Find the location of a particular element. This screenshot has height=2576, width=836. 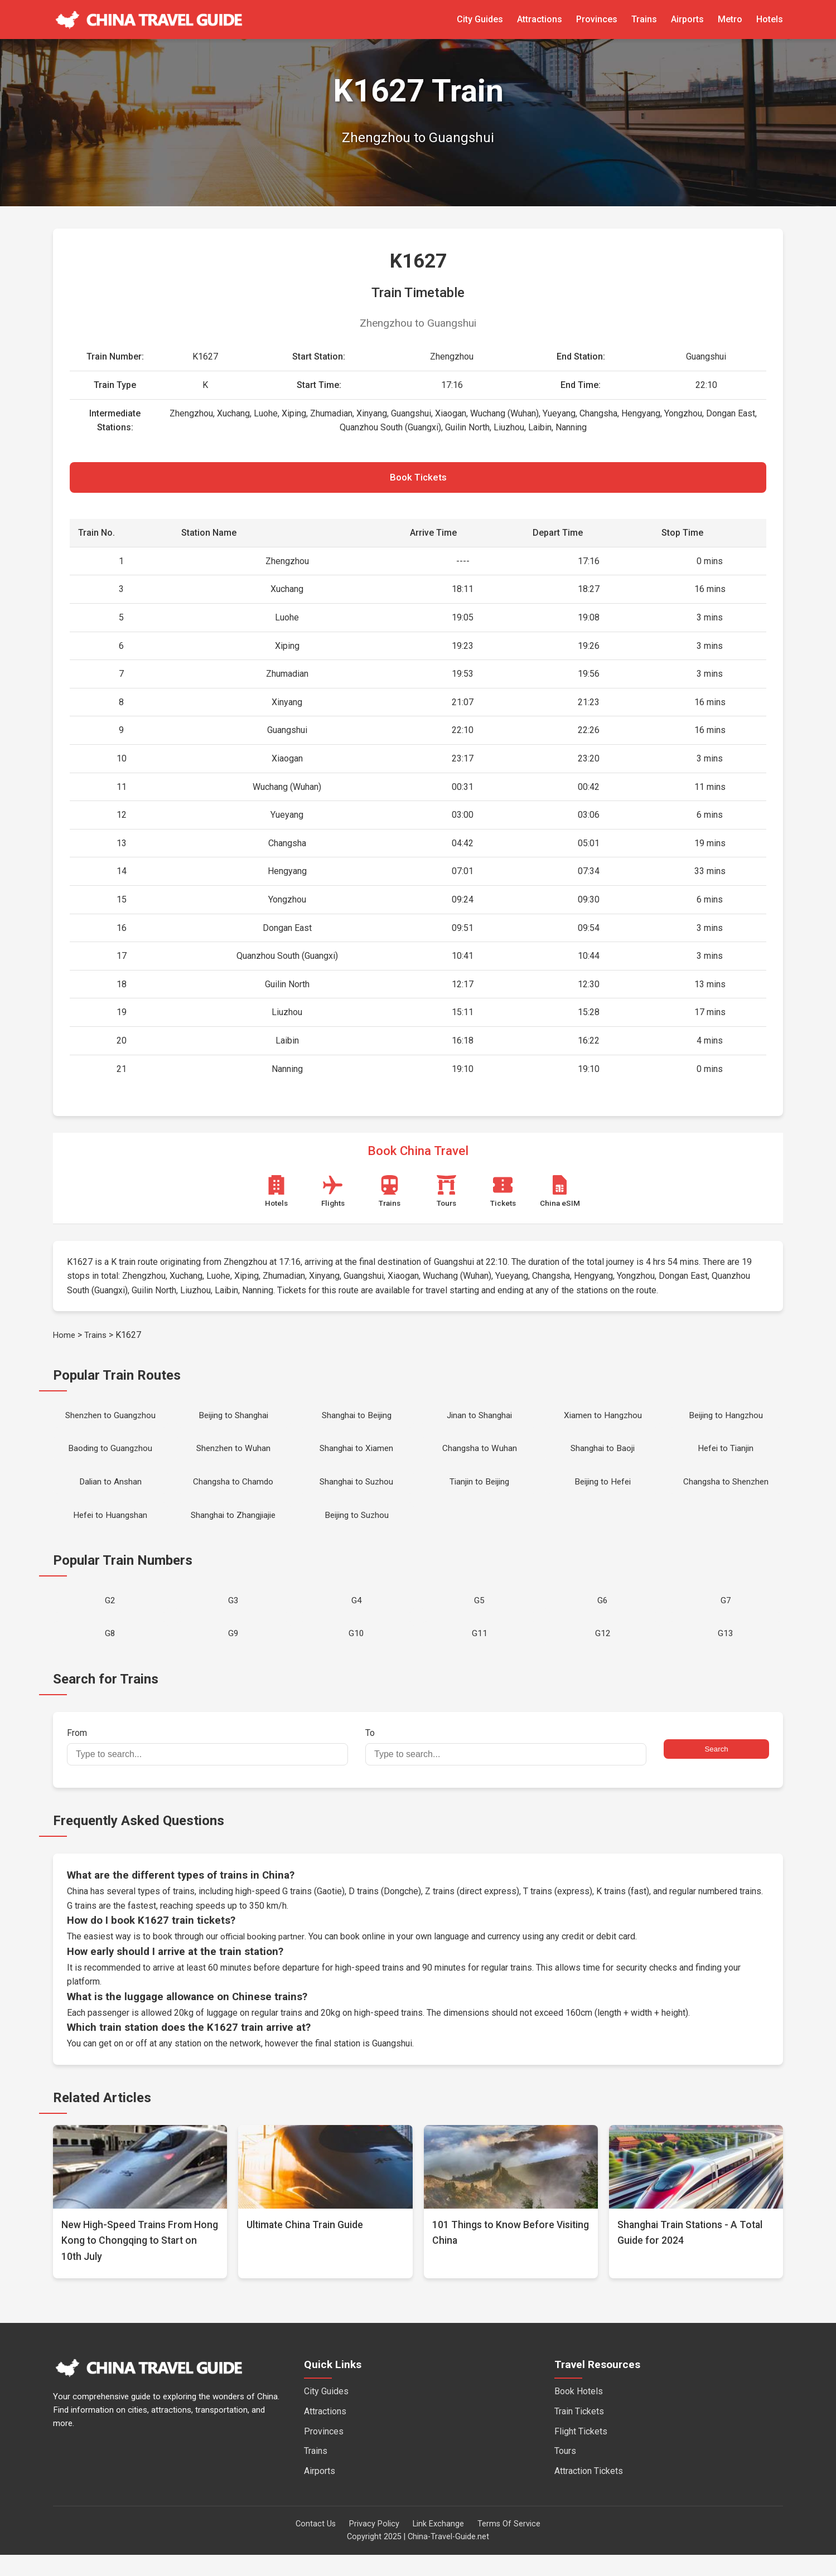

Search is located at coordinates (716, 1771).